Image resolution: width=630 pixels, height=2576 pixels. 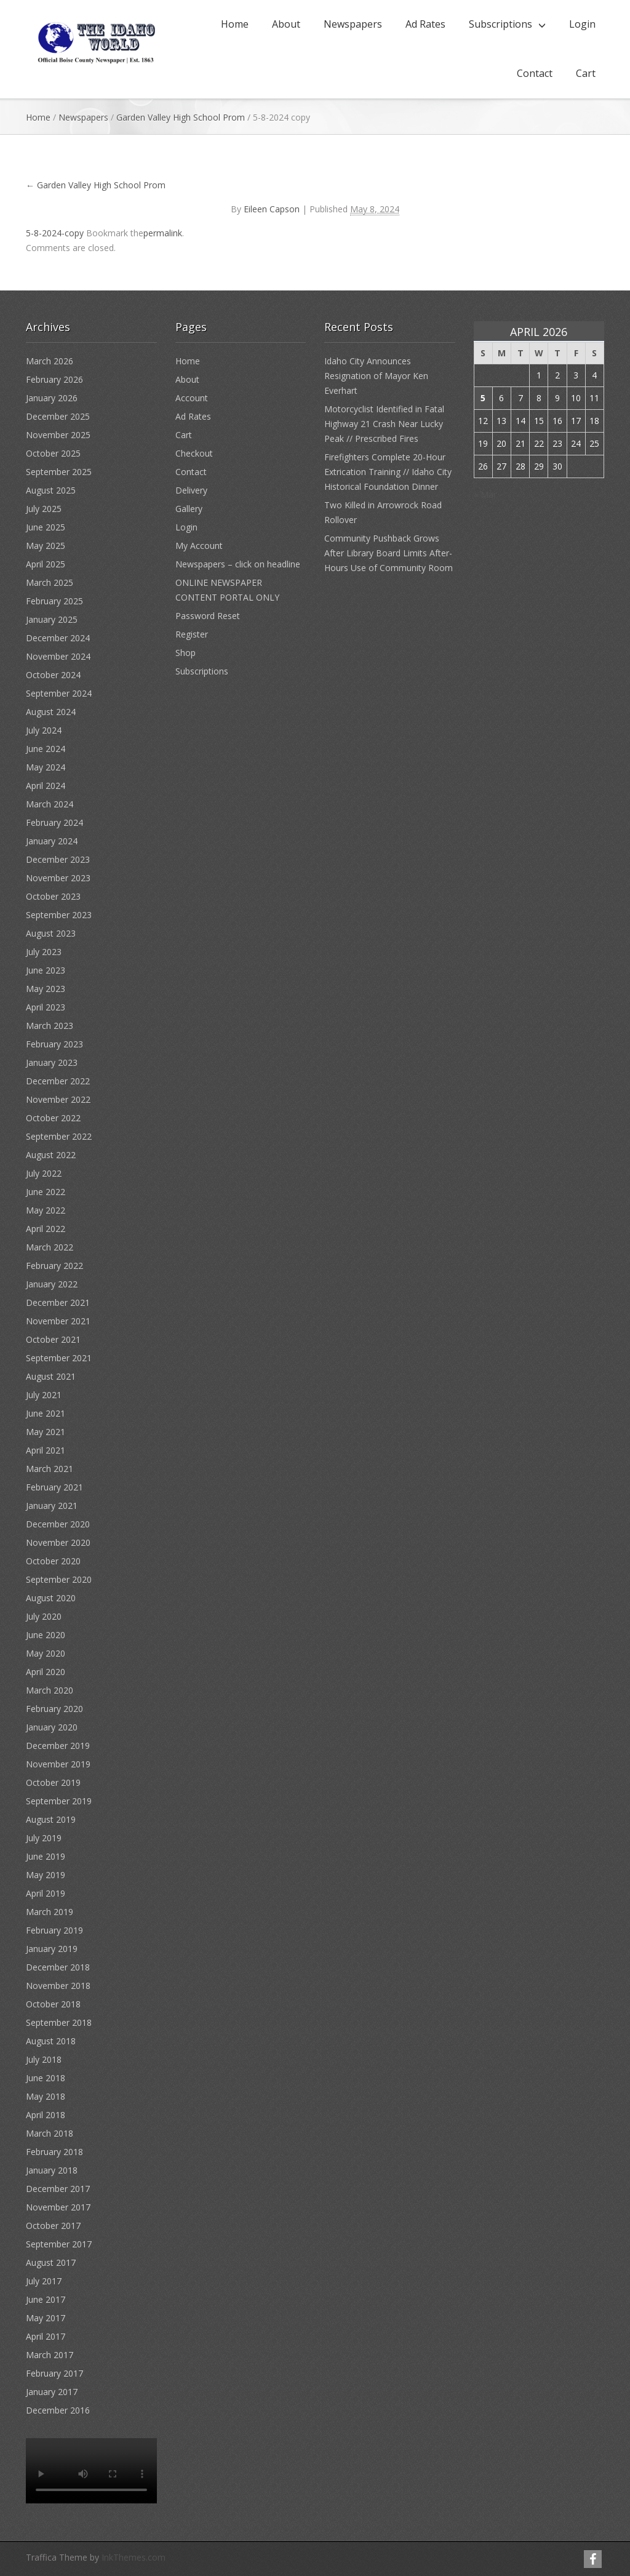 I want to click on June 2022, so click(x=45, y=1192).